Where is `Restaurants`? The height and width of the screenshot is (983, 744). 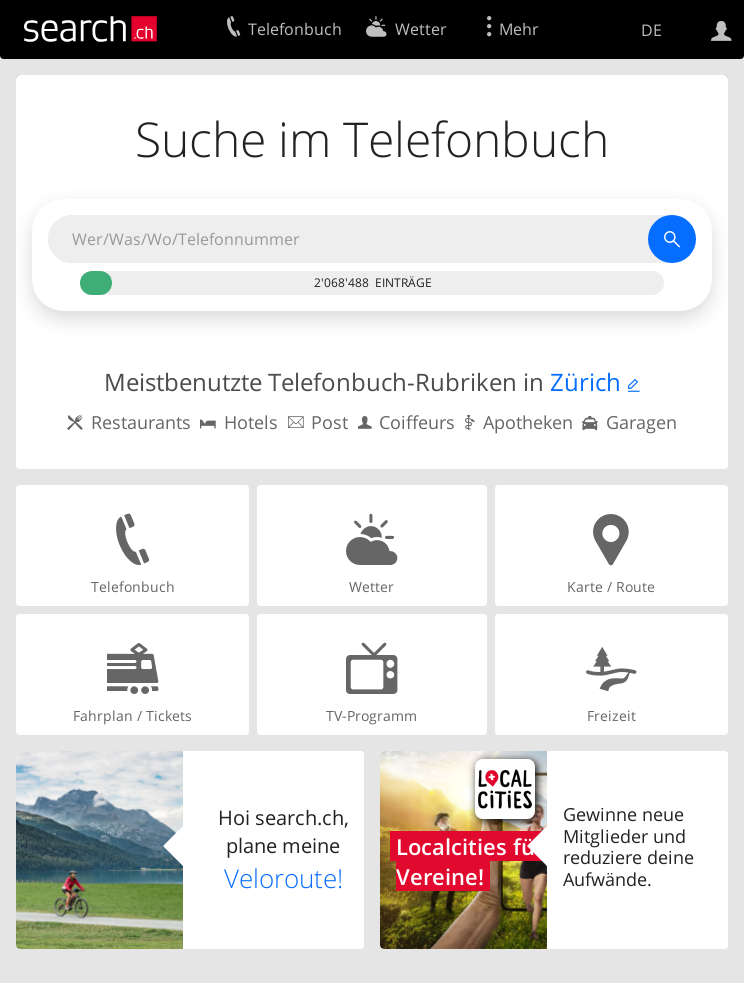
Restaurants is located at coordinates (141, 422).